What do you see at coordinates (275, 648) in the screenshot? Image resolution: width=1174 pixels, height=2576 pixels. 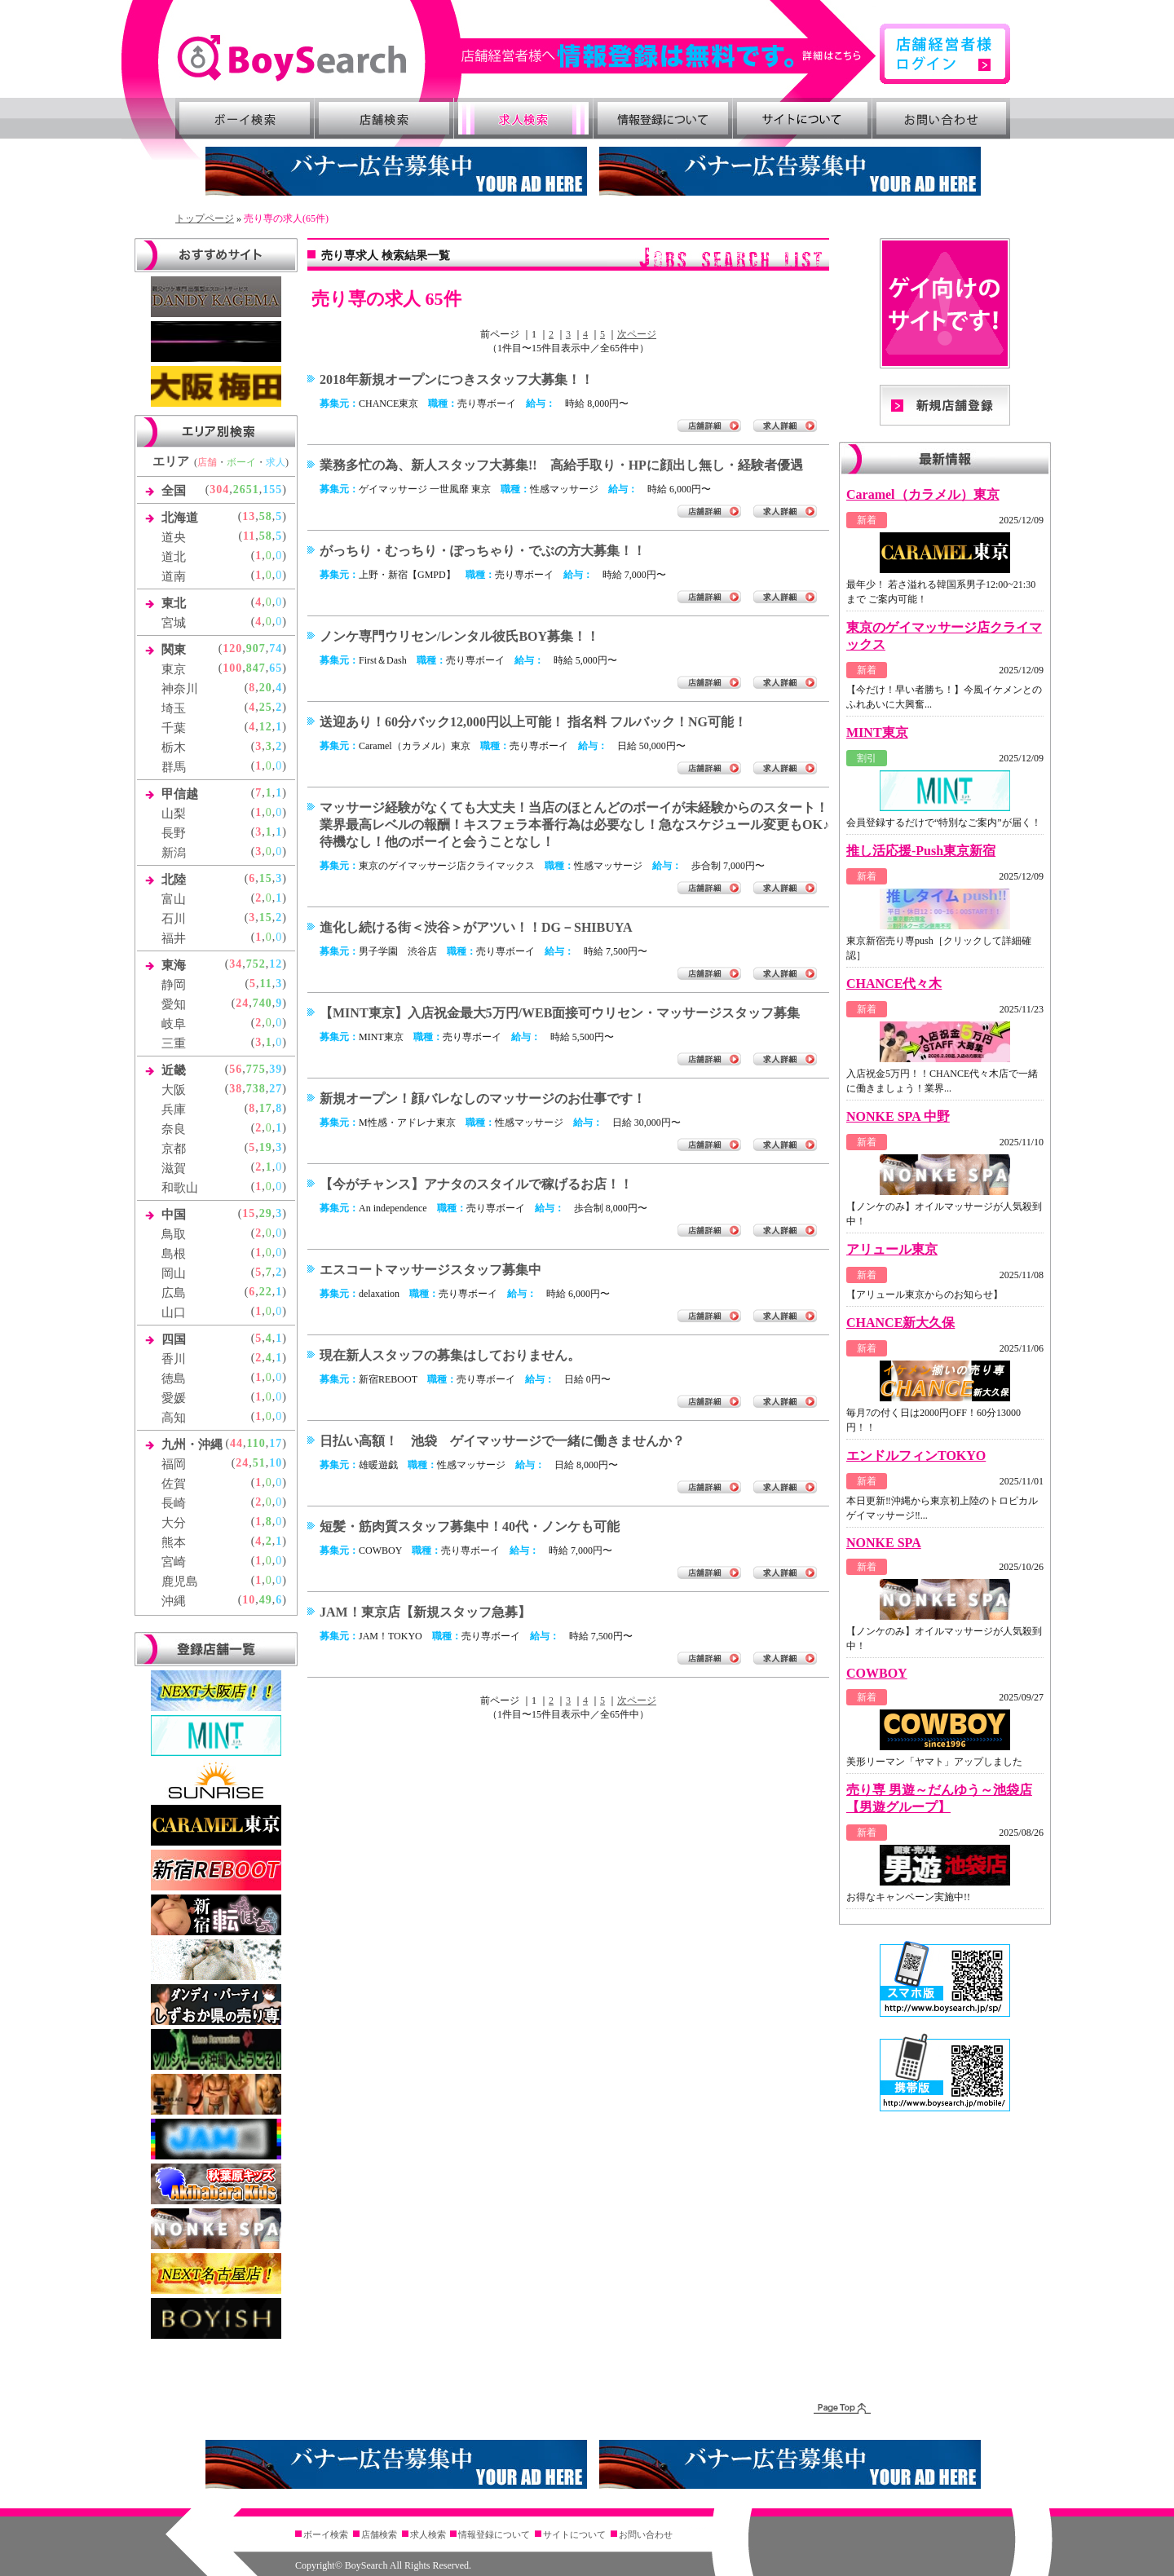 I see `74` at bounding box center [275, 648].